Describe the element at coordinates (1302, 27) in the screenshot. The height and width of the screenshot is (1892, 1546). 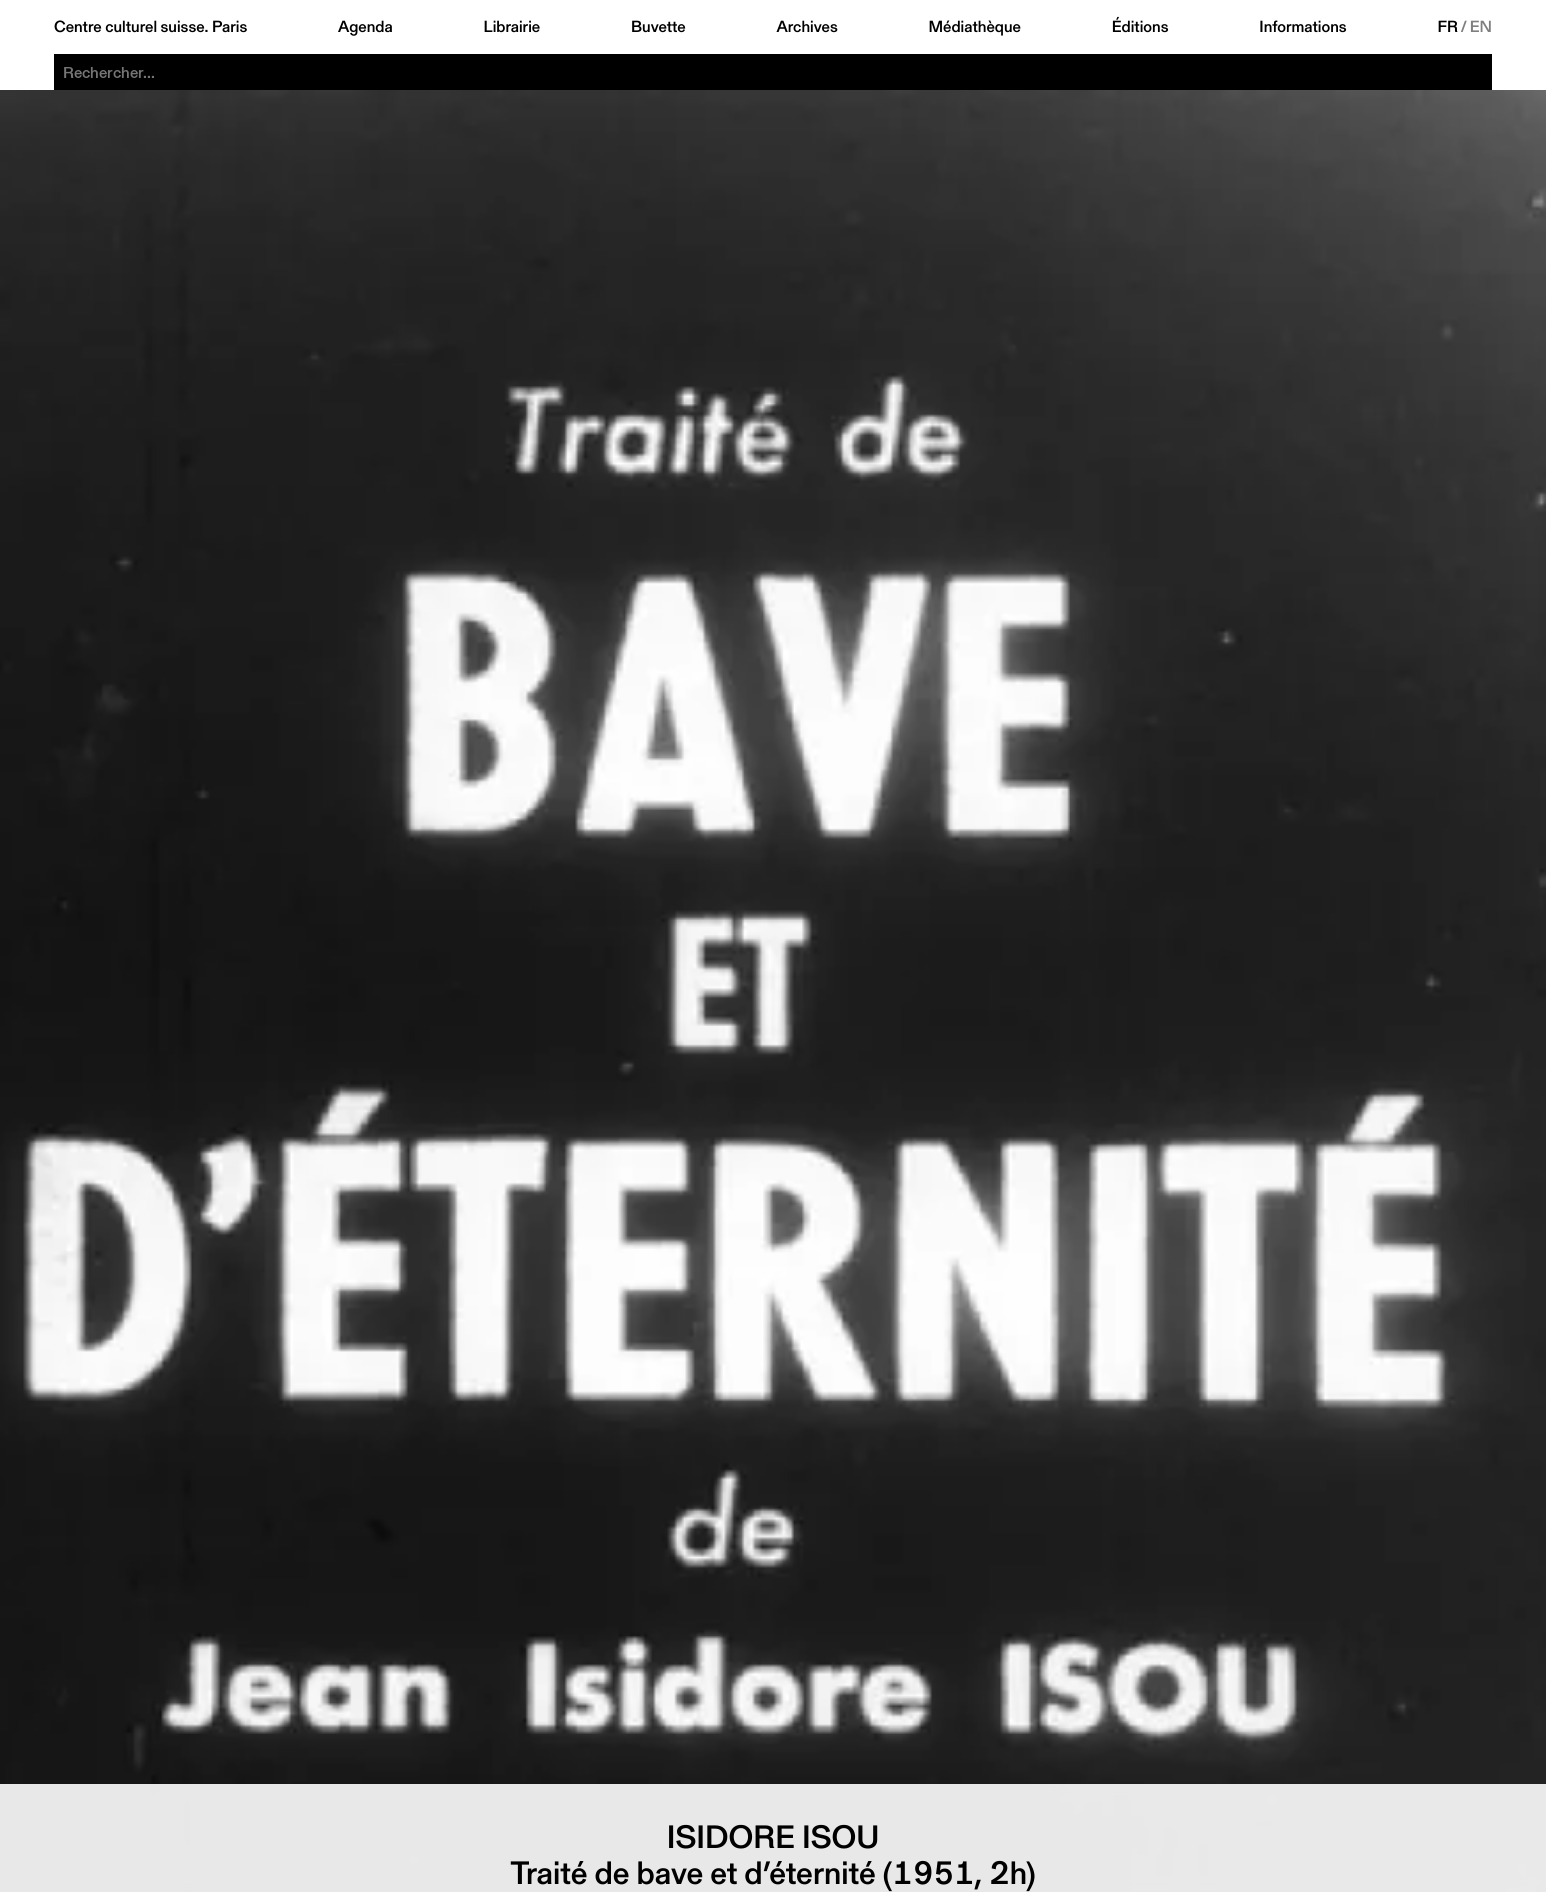
I see `Informations` at that location.